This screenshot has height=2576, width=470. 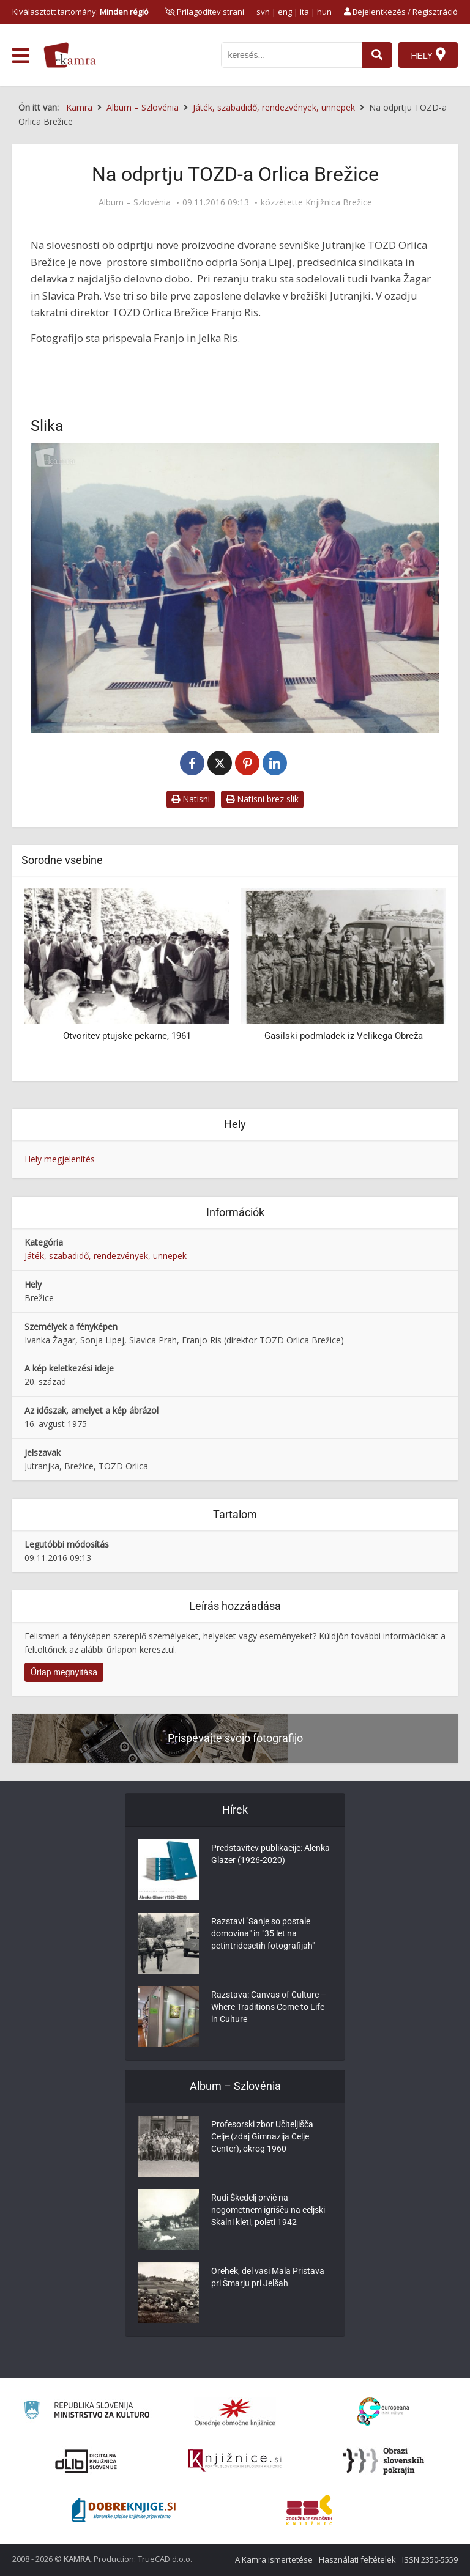 What do you see at coordinates (235, 2412) in the screenshot?
I see `[Organiziranost splošnih knjižnic]` at bounding box center [235, 2412].